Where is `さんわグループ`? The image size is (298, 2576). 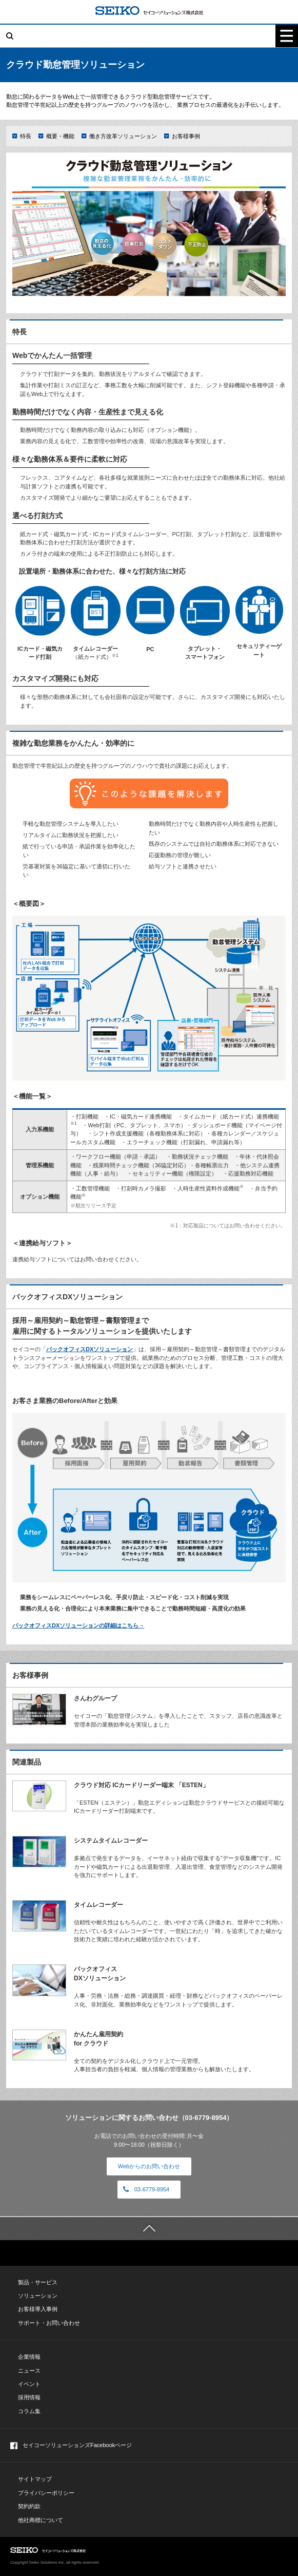 さんわグループ is located at coordinates (95, 1698).